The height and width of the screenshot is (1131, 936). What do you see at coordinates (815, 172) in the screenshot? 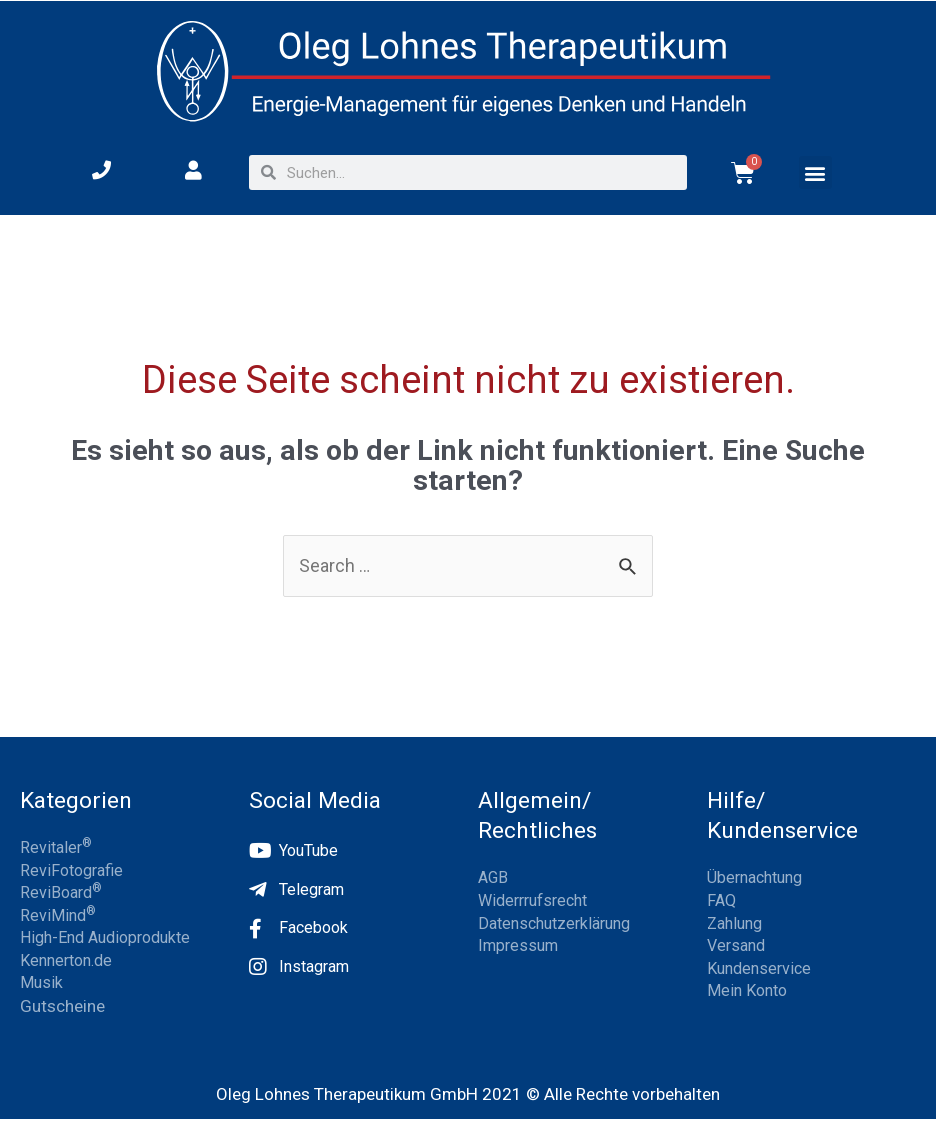
I see `[button]` at bounding box center [815, 172].